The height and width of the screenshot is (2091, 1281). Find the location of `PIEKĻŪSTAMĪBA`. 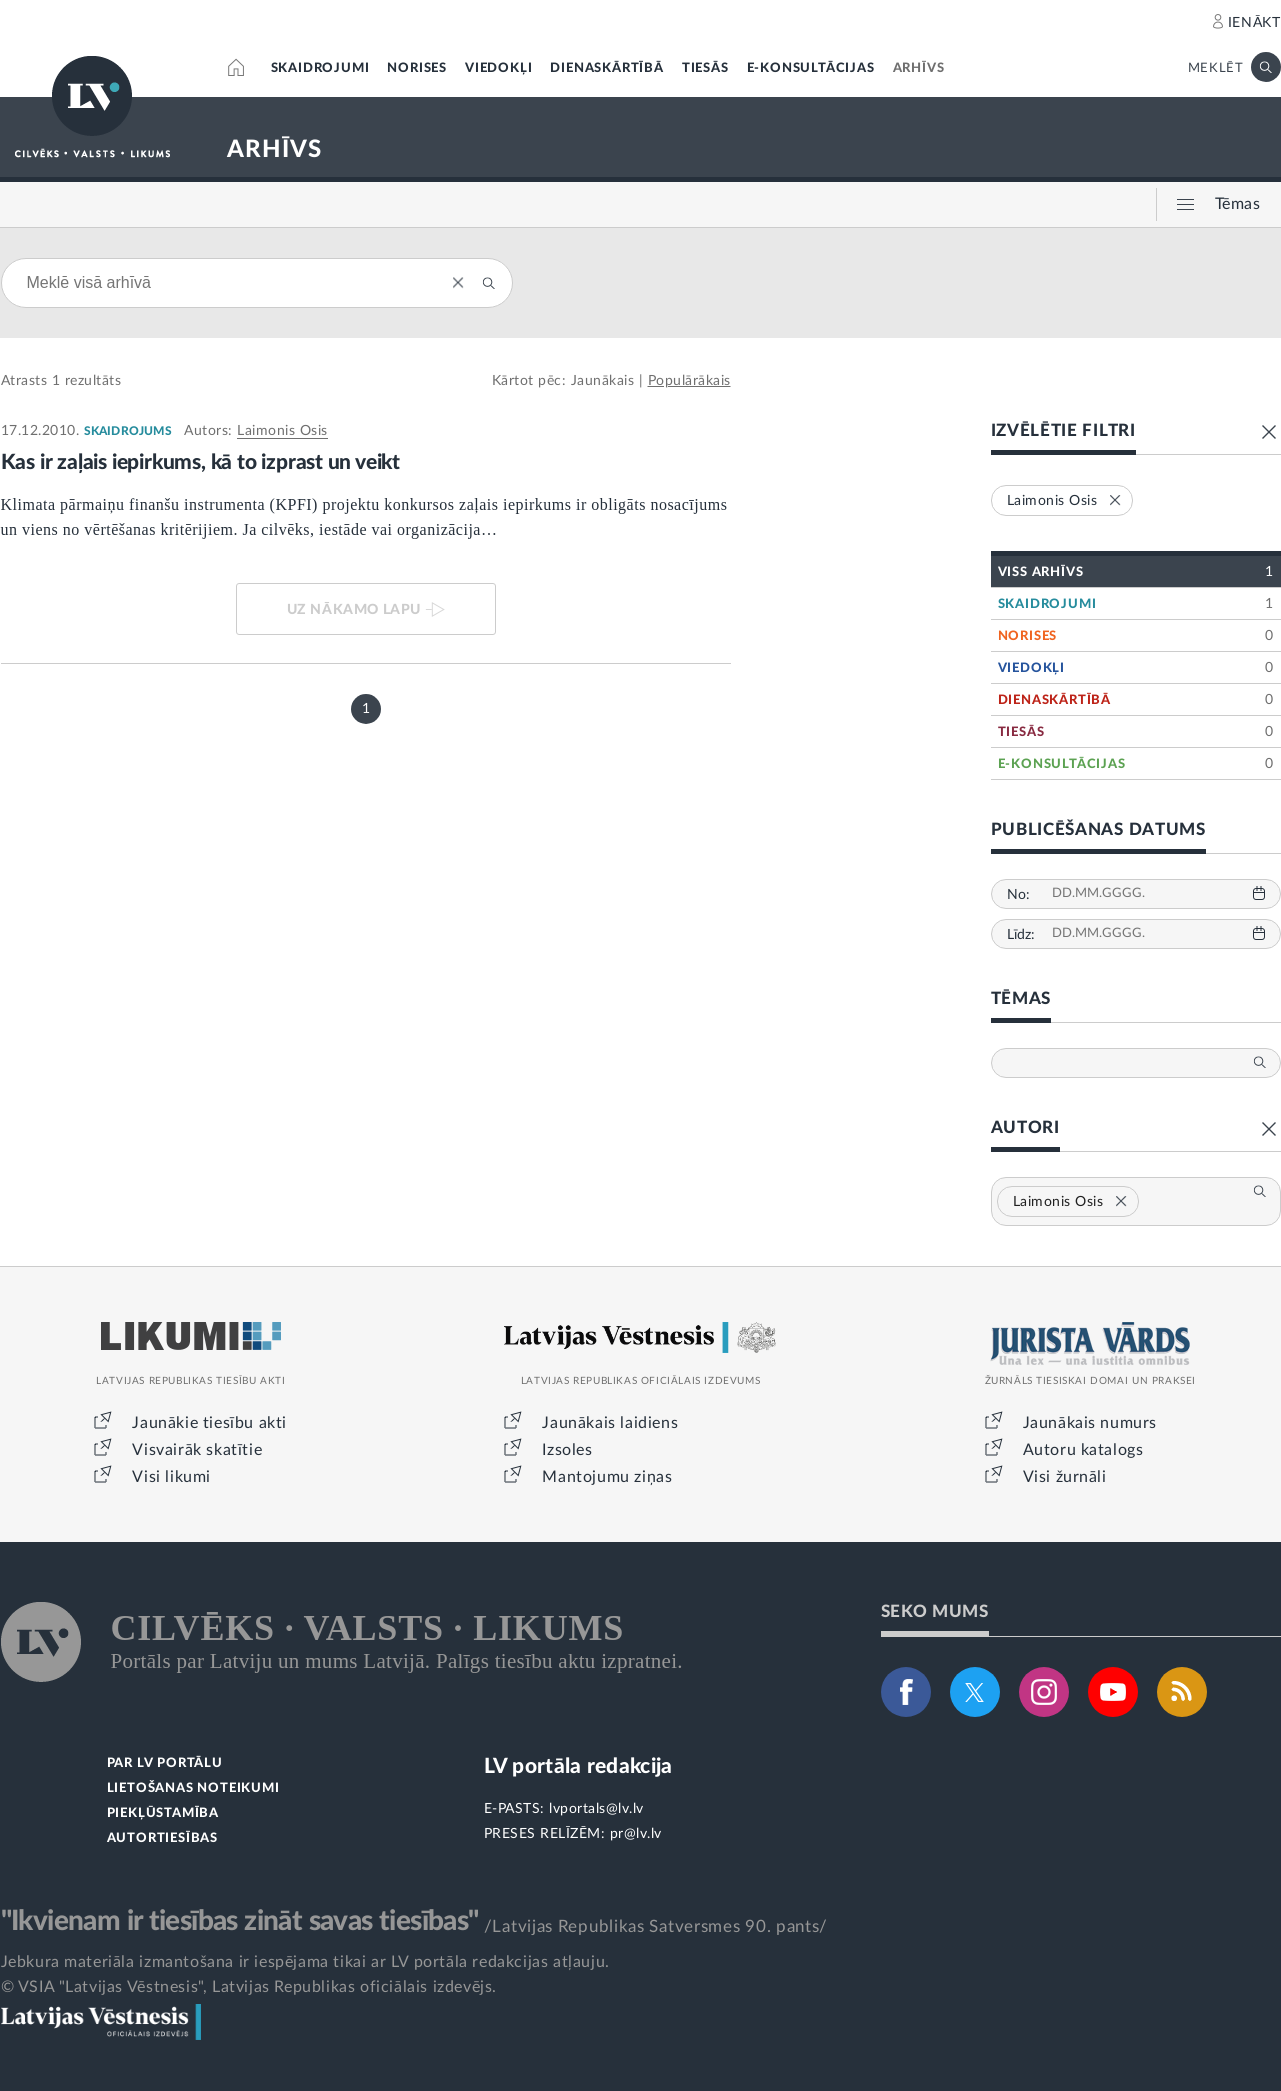

PIEKĻŪSTAMĪBA is located at coordinates (163, 1813).